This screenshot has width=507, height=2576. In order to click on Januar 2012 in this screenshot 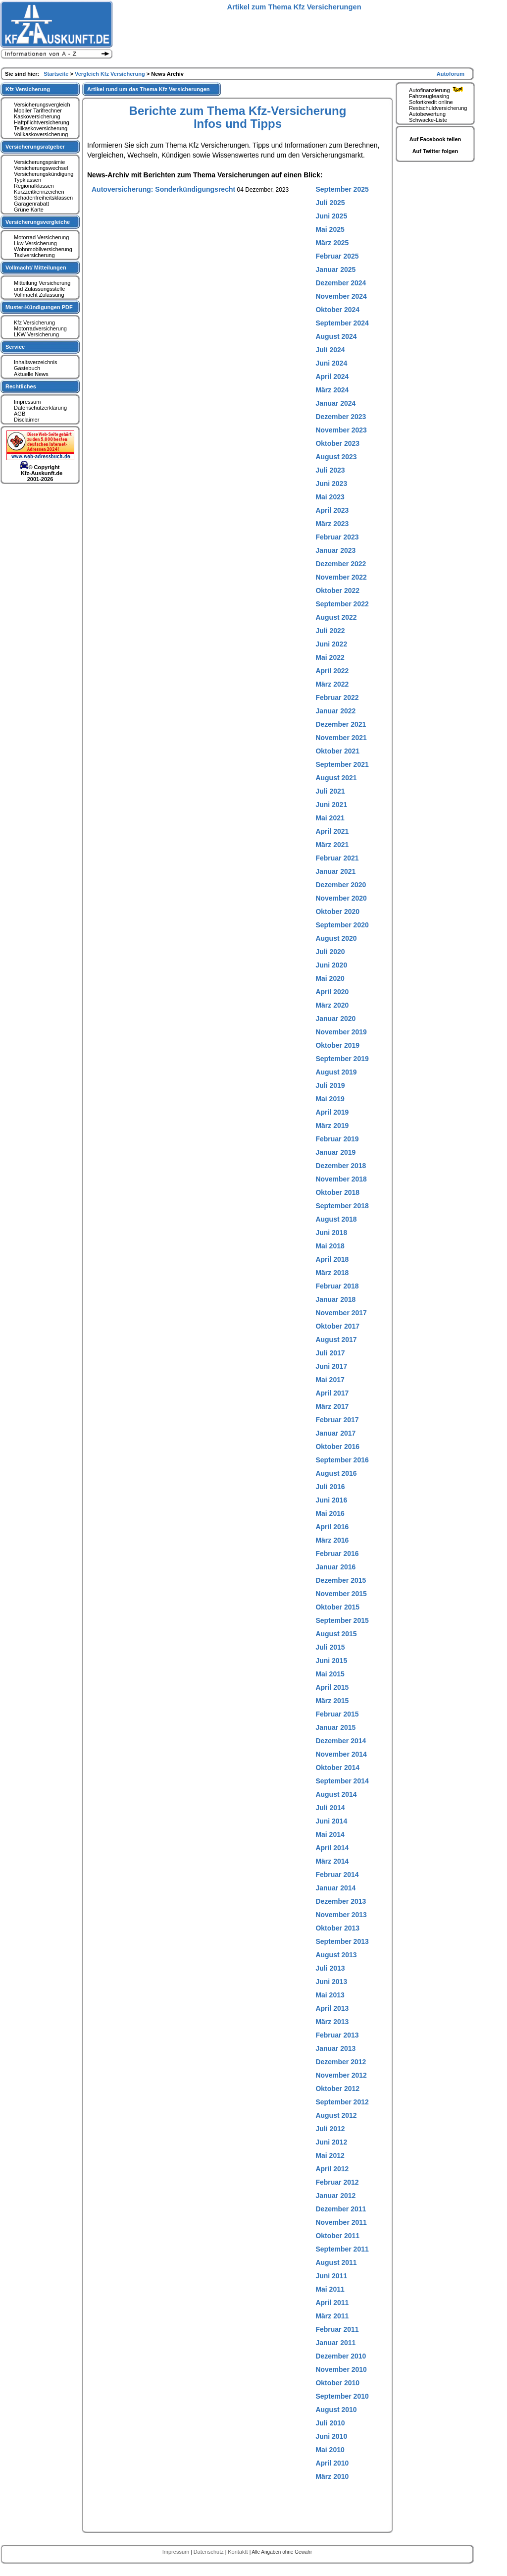, I will do `click(335, 2196)`.